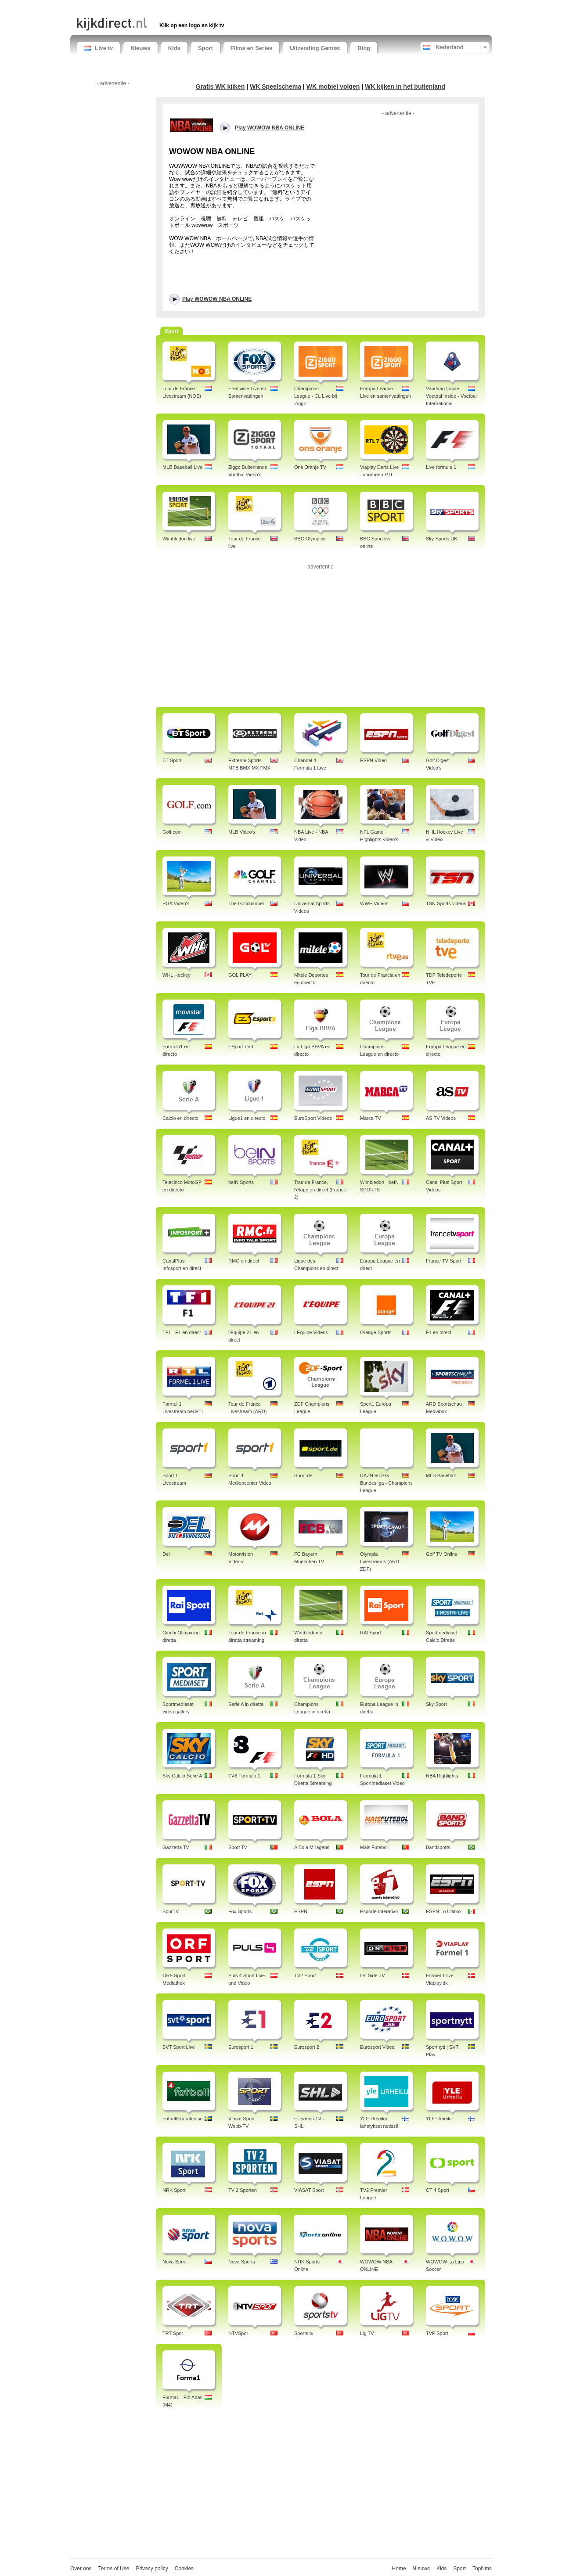  I want to click on GOL PLAY, so click(240, 975).